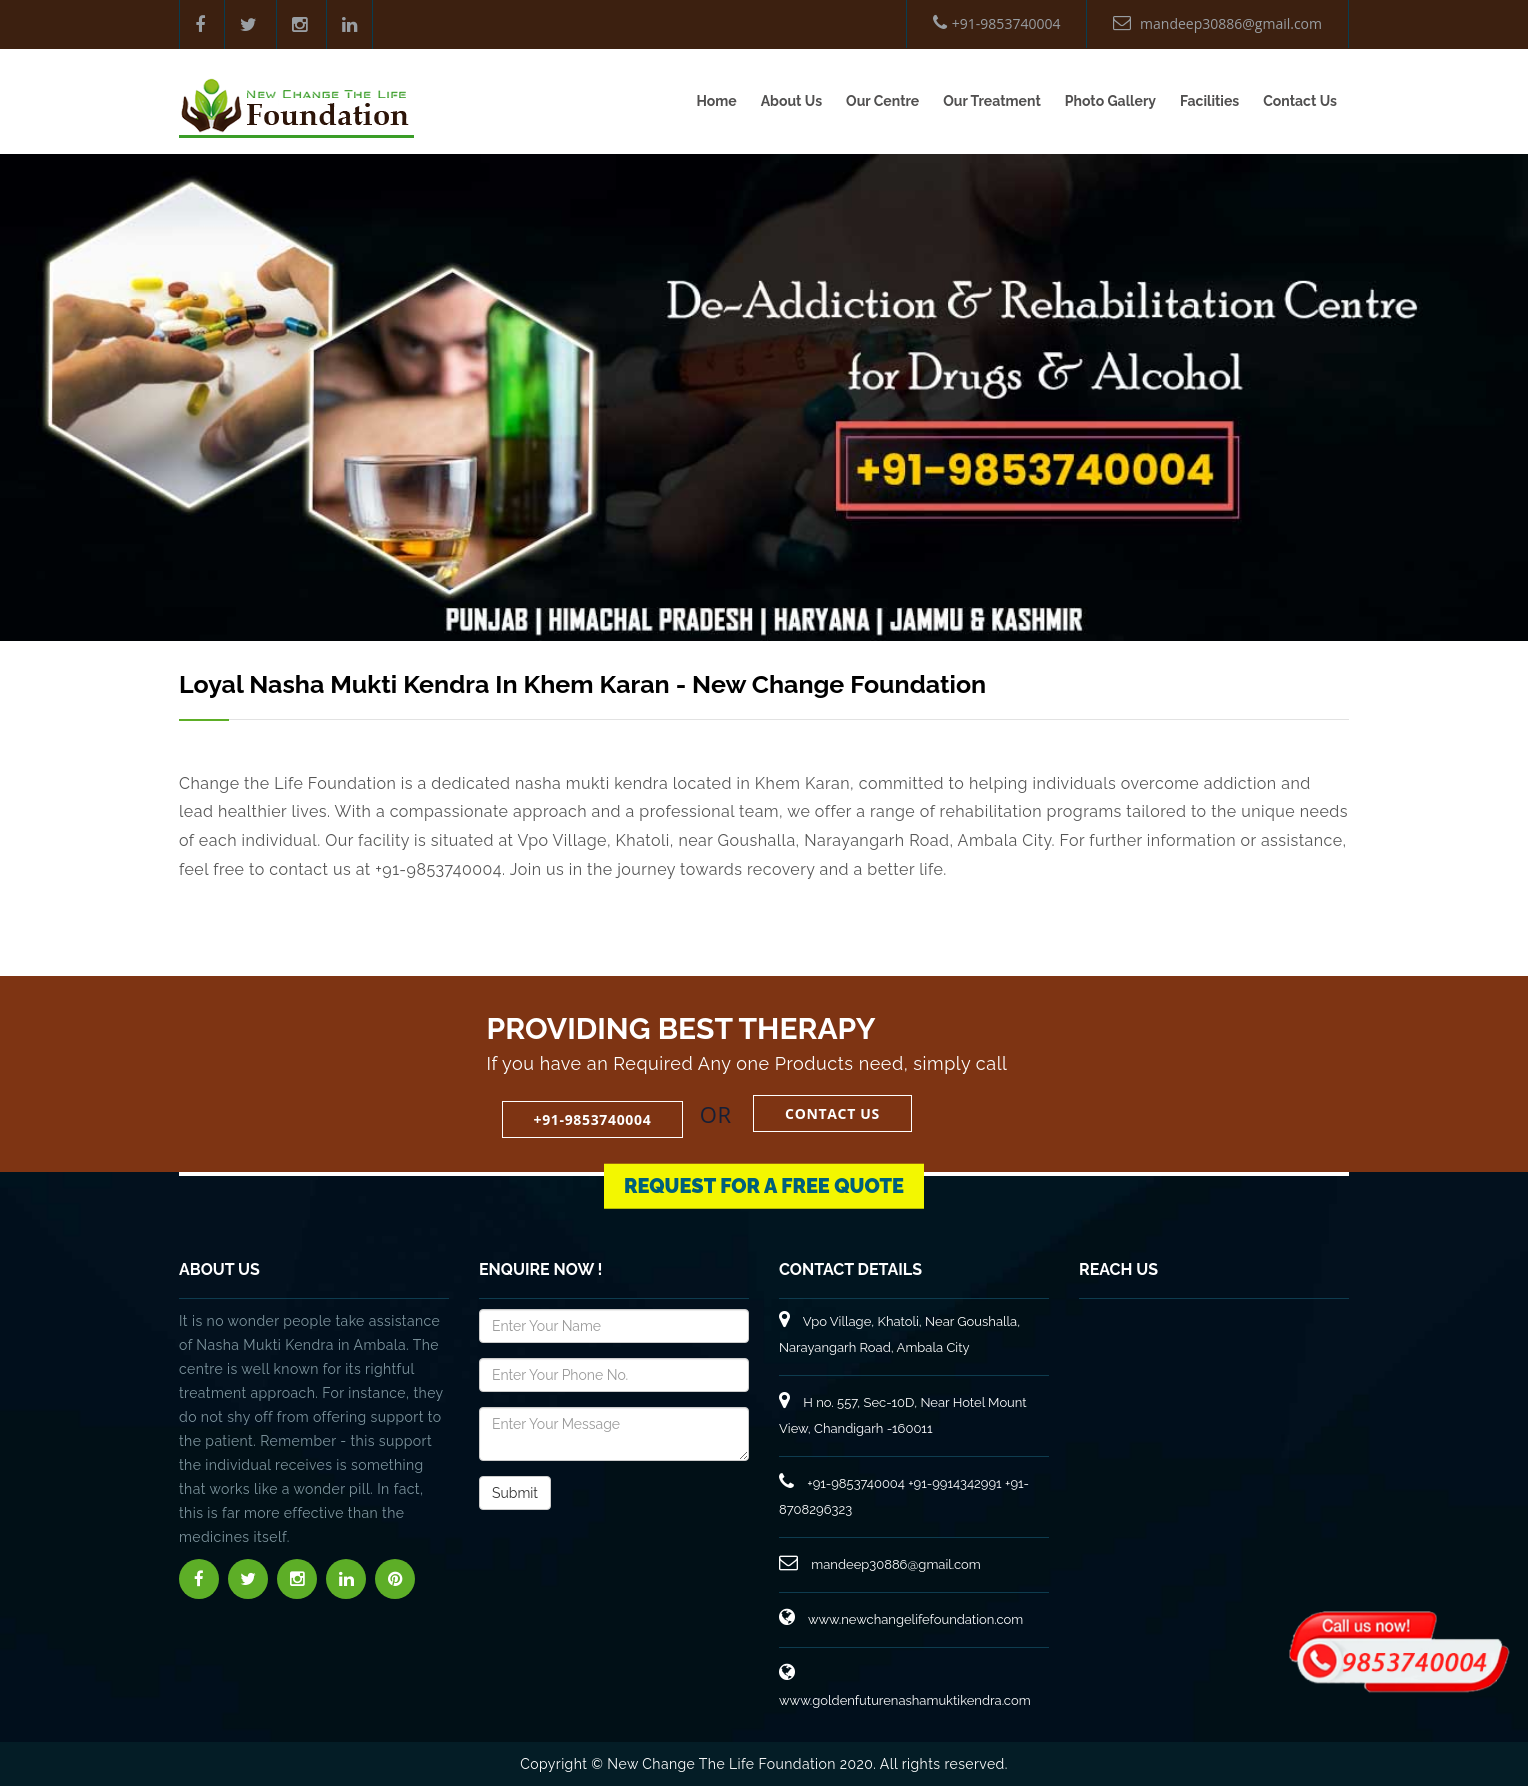 This screenshot has width=1528, height=1786. Describe the element at coordinates (791, 101) in the screenshot. I see `About Us` at that location.